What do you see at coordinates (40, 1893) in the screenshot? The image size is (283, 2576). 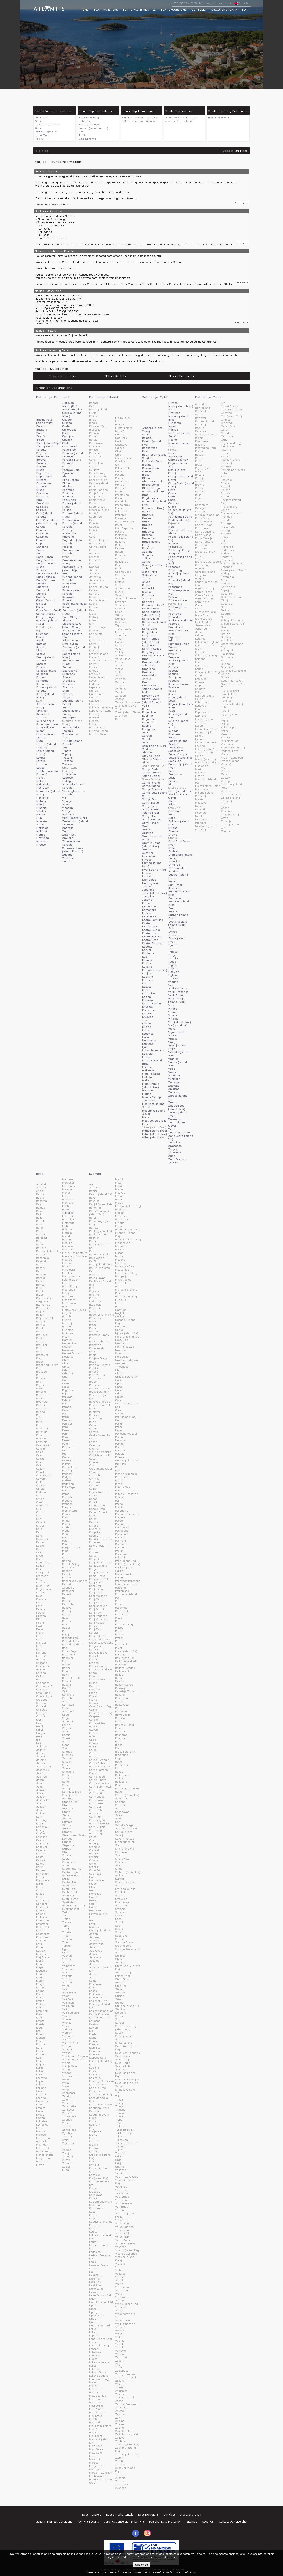 I see `Knapici` at bounding box center [40, 1893].